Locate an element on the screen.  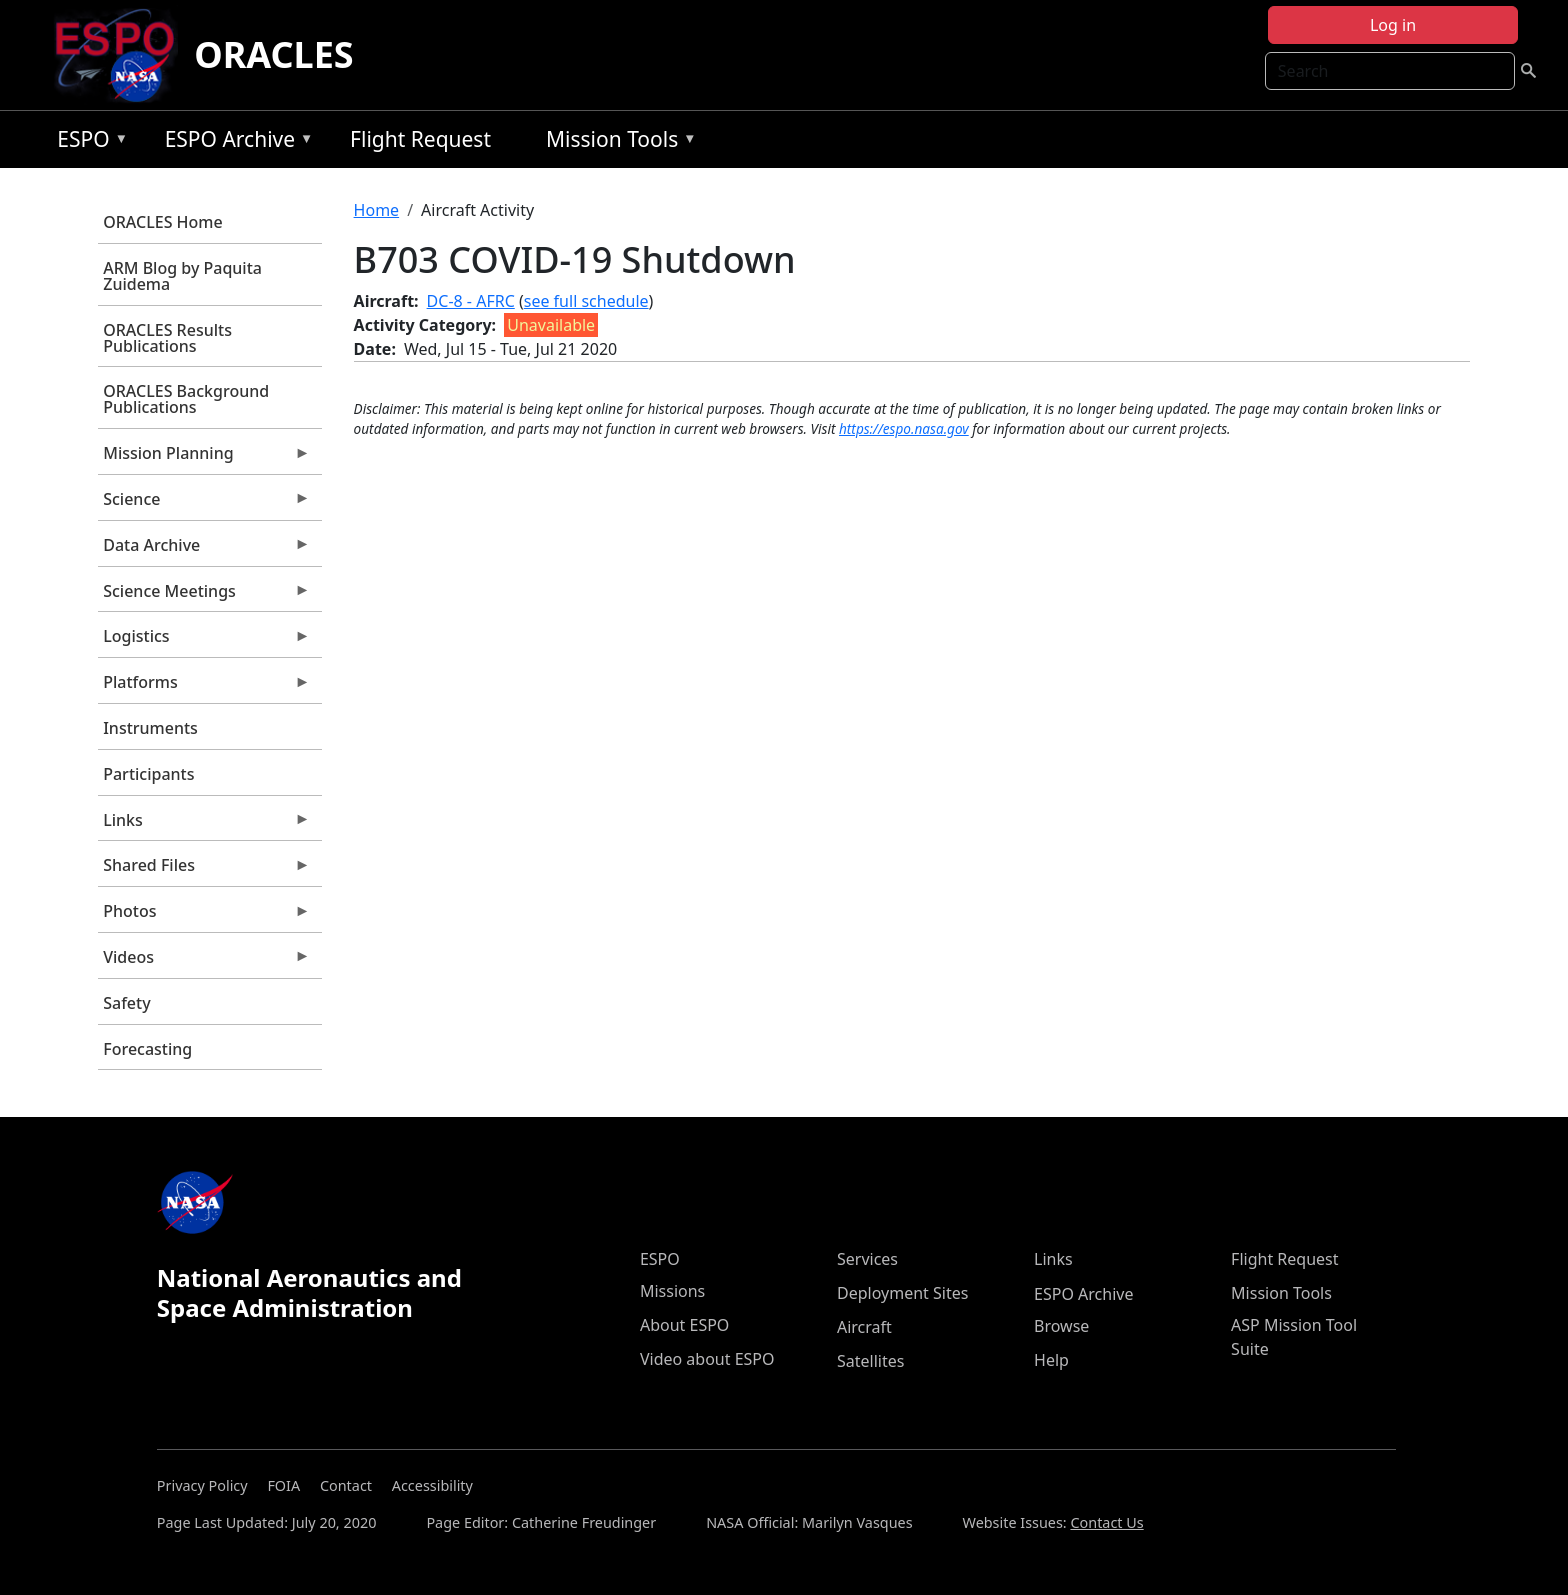
ORACLES Home is located at coordinates (162, 222).